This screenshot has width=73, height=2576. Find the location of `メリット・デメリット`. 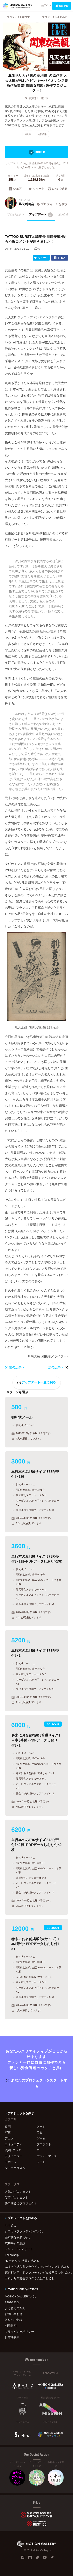

メリット・デメリット is located at coordinates (19, 2249).